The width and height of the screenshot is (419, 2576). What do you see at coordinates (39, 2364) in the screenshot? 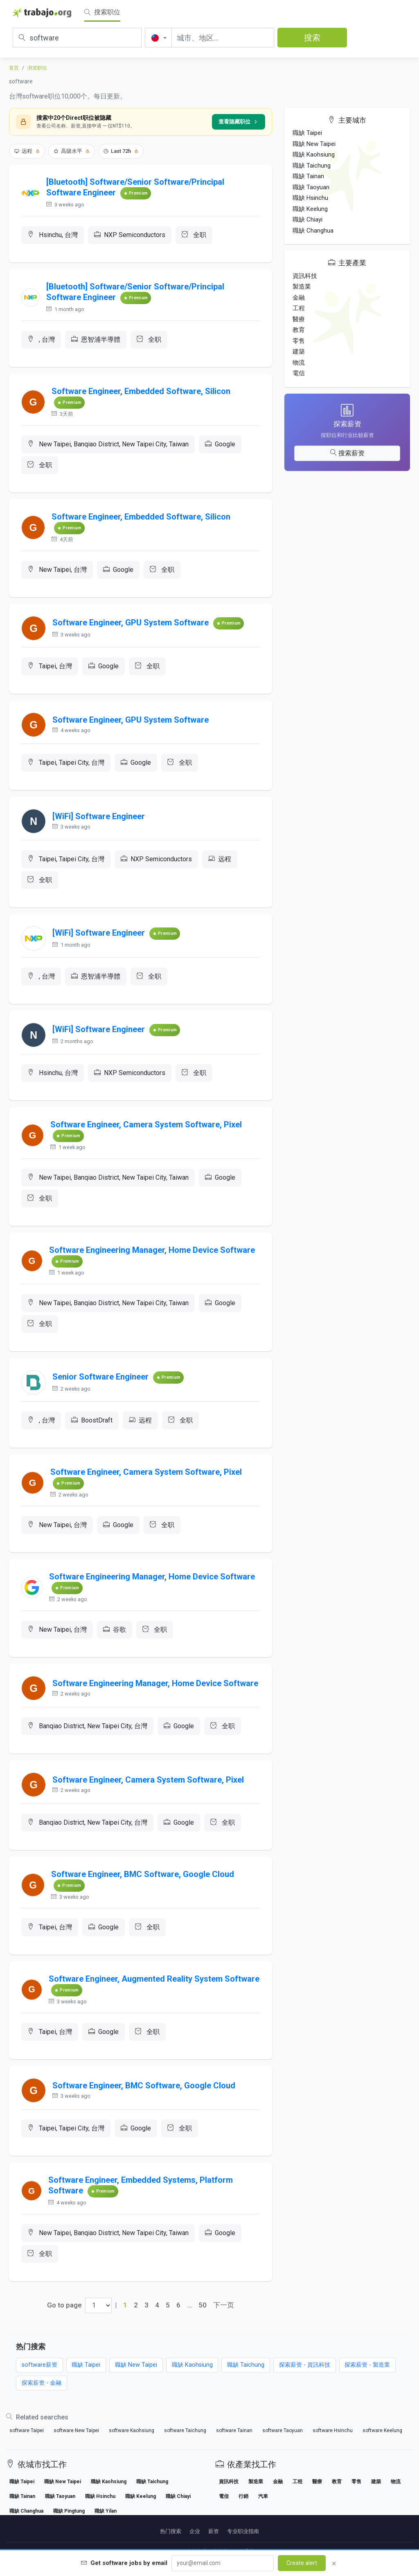
I see `software薪资` at bounding box center [39, 2364].